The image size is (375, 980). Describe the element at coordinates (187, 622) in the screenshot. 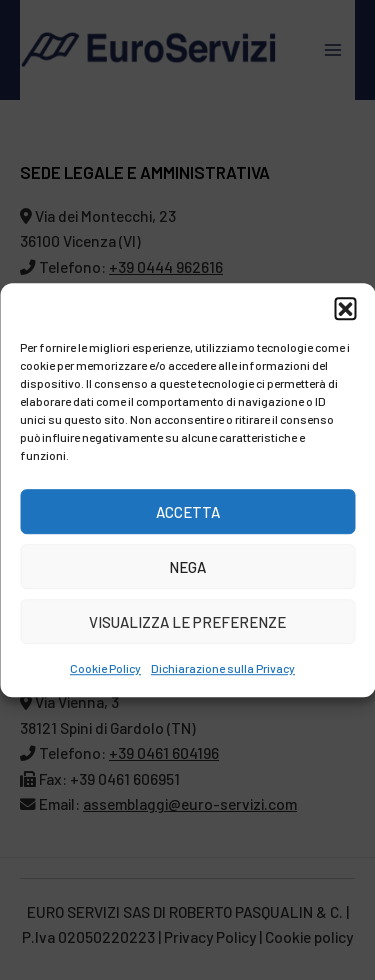

I see `Visualizza le preferenze` at that location.